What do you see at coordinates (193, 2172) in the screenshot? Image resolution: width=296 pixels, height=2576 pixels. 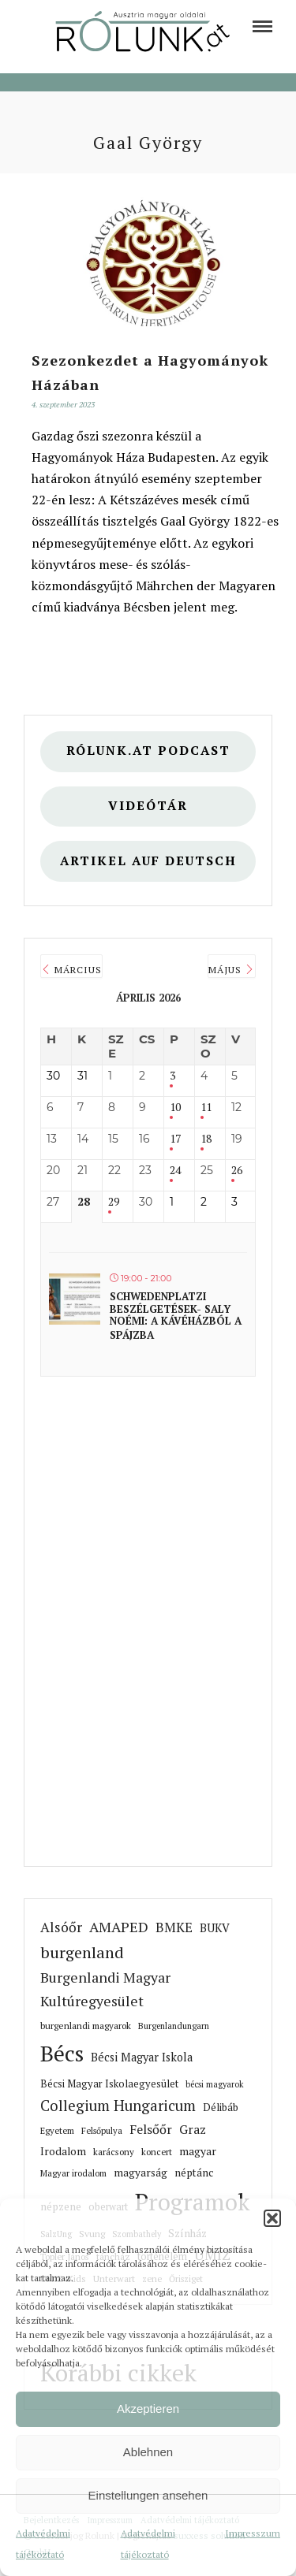 I see `néptánc [link]` at bounding box center [193, 2172].